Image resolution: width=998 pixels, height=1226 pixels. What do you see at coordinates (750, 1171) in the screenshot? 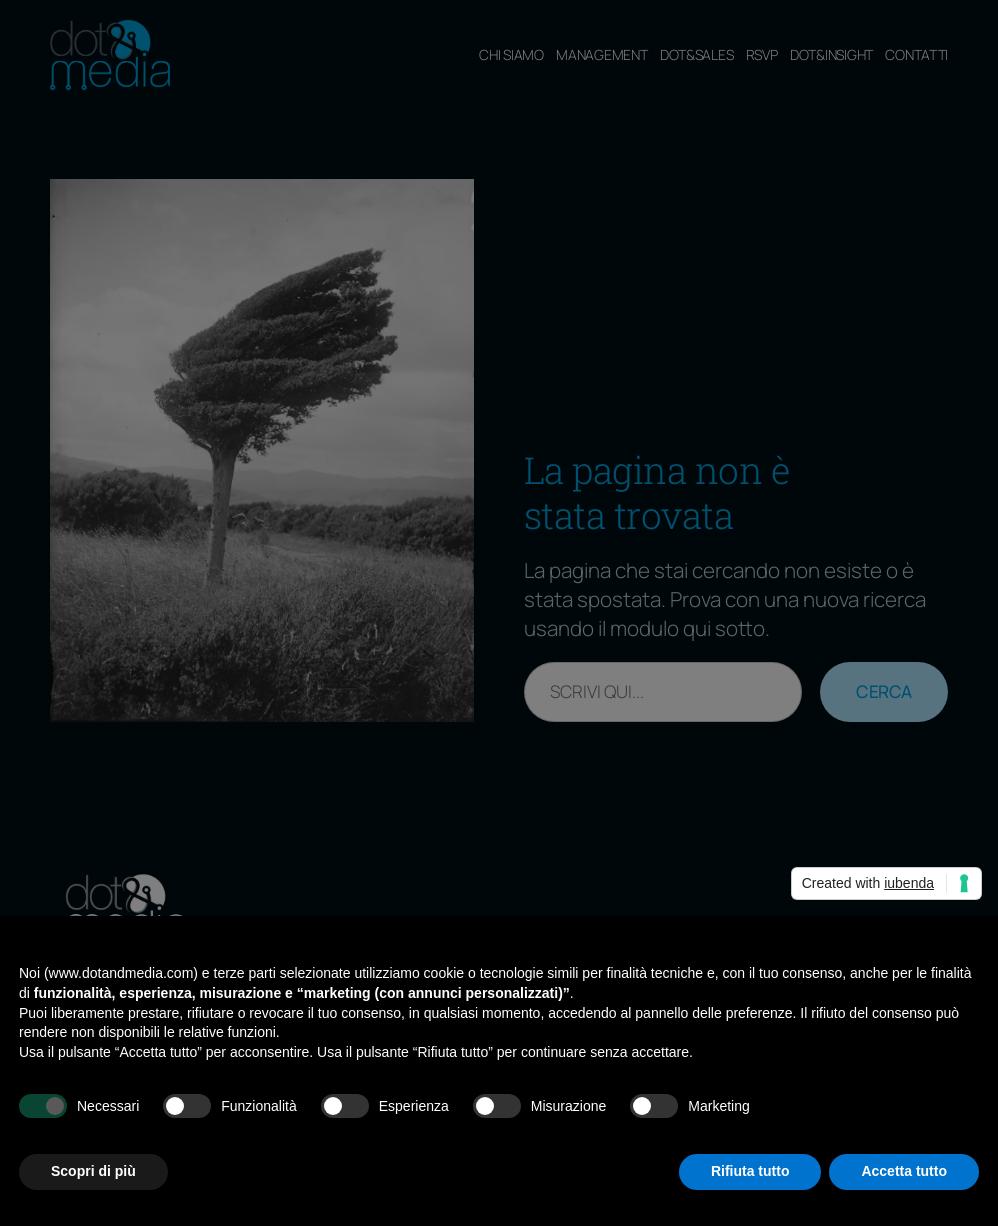
I see `Rifiuta tutto [button]` at bounding box center [750, 1171].